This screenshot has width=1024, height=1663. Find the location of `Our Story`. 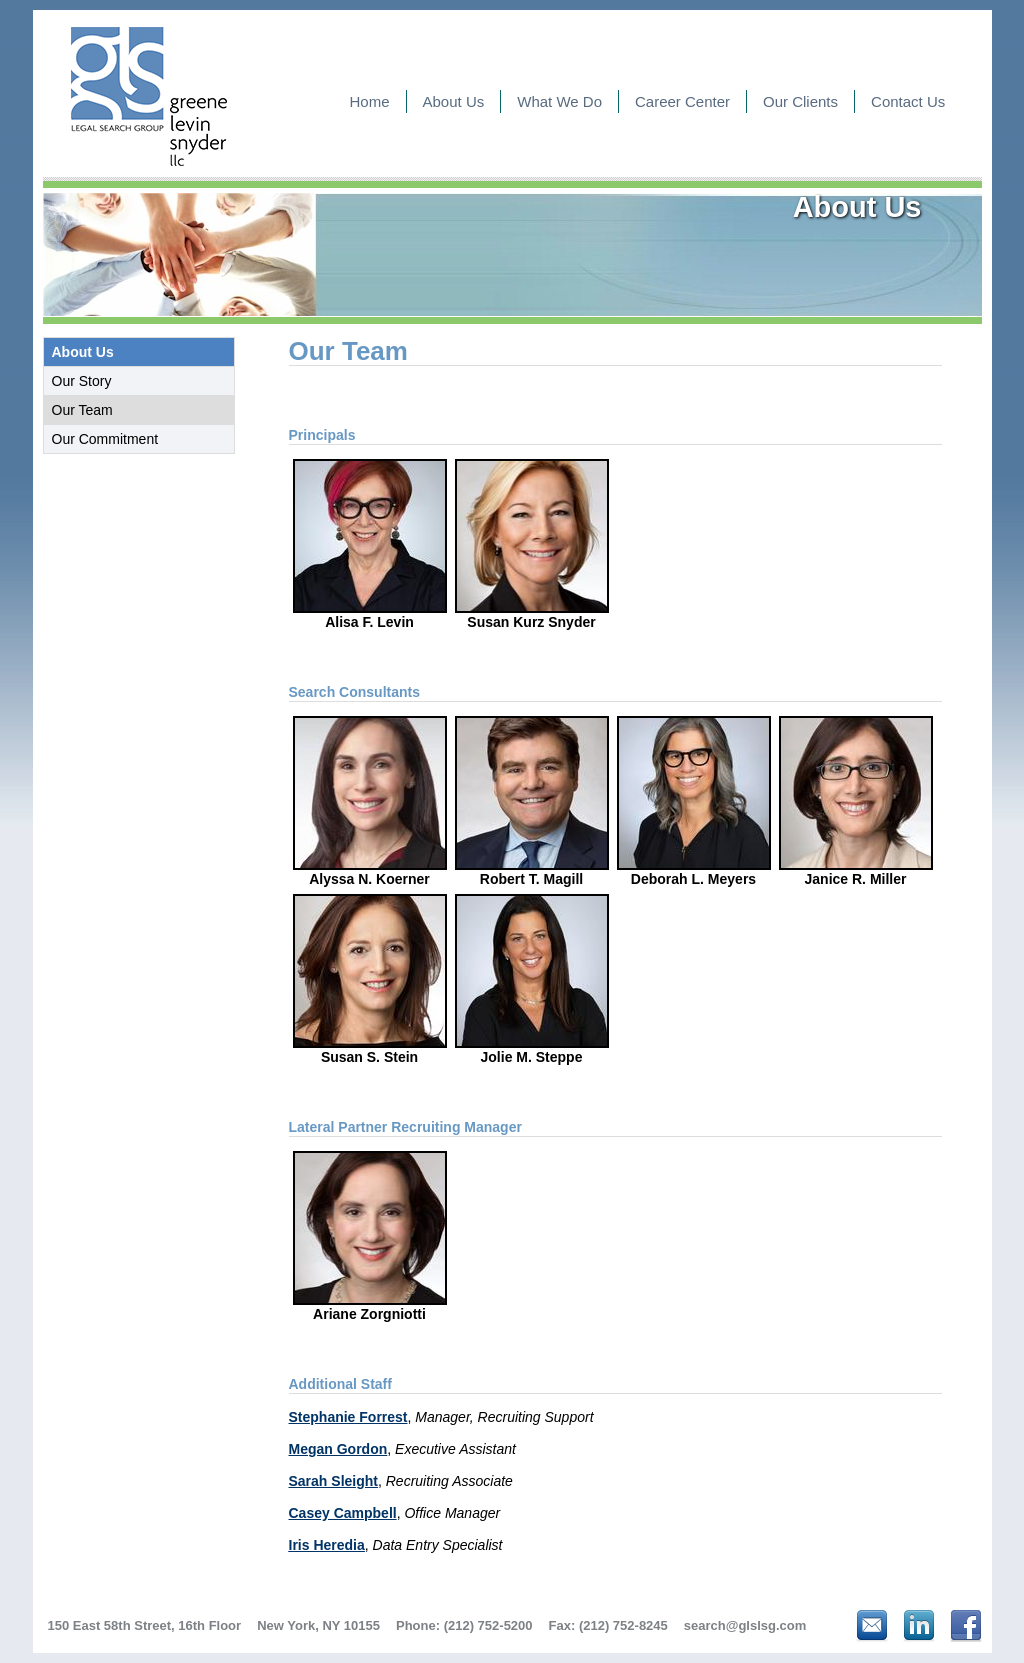

Our Story is located at coordinates (82, 381).